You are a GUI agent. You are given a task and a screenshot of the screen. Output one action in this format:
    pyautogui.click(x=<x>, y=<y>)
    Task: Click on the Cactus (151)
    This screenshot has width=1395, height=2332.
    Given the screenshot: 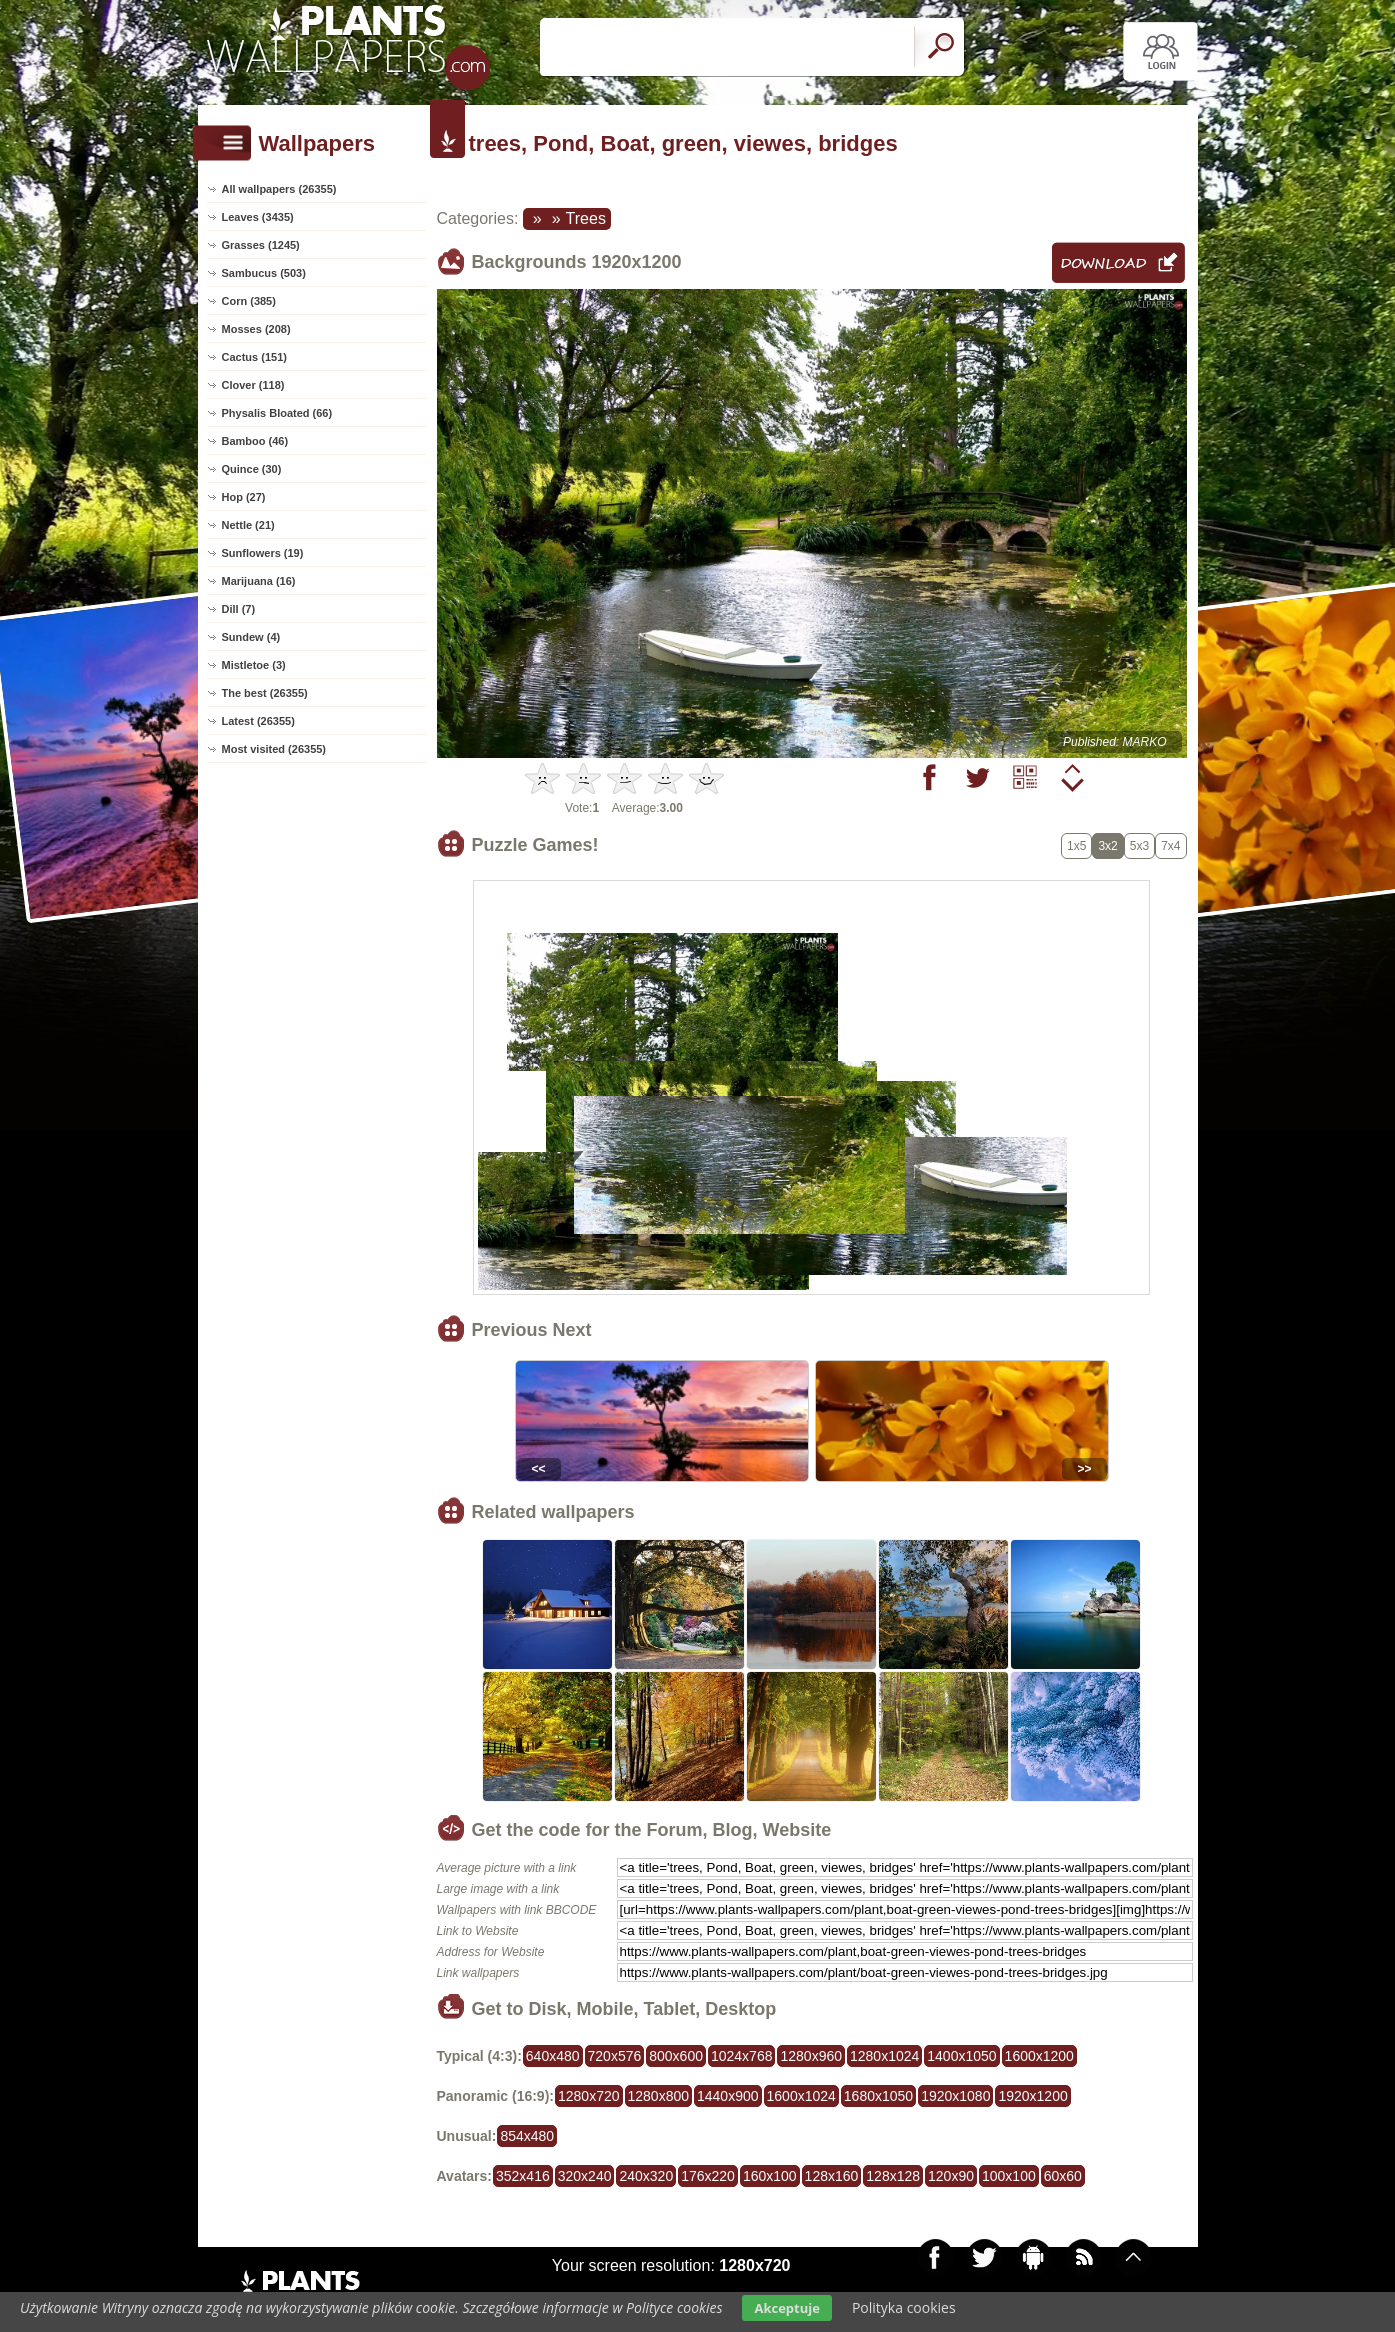 What is the action you would take?
    pyautogui.click(x=254, y=357)
    